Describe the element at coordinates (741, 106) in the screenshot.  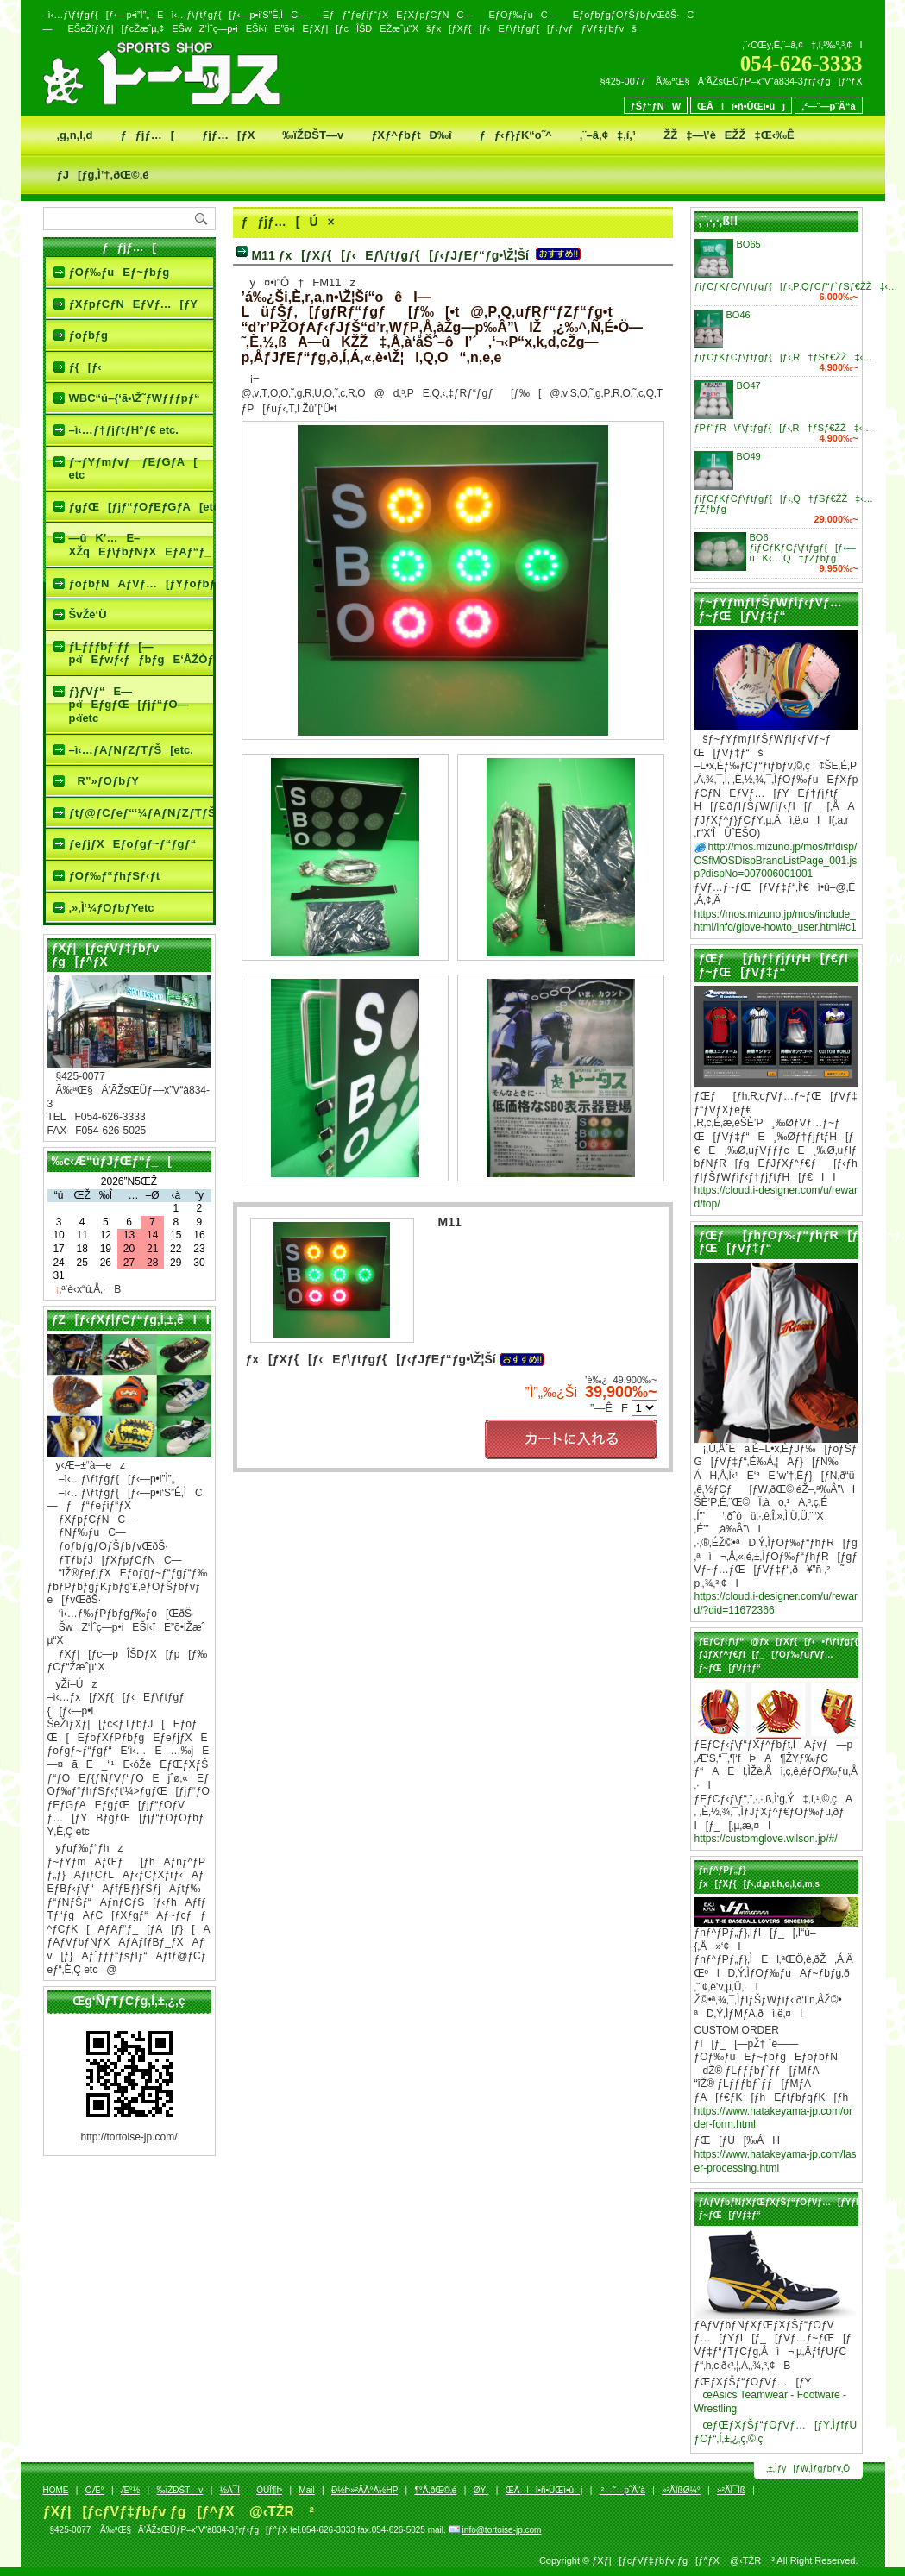
I see `ŒÂlî•ñ•ÛŒì•ûj` at that location.